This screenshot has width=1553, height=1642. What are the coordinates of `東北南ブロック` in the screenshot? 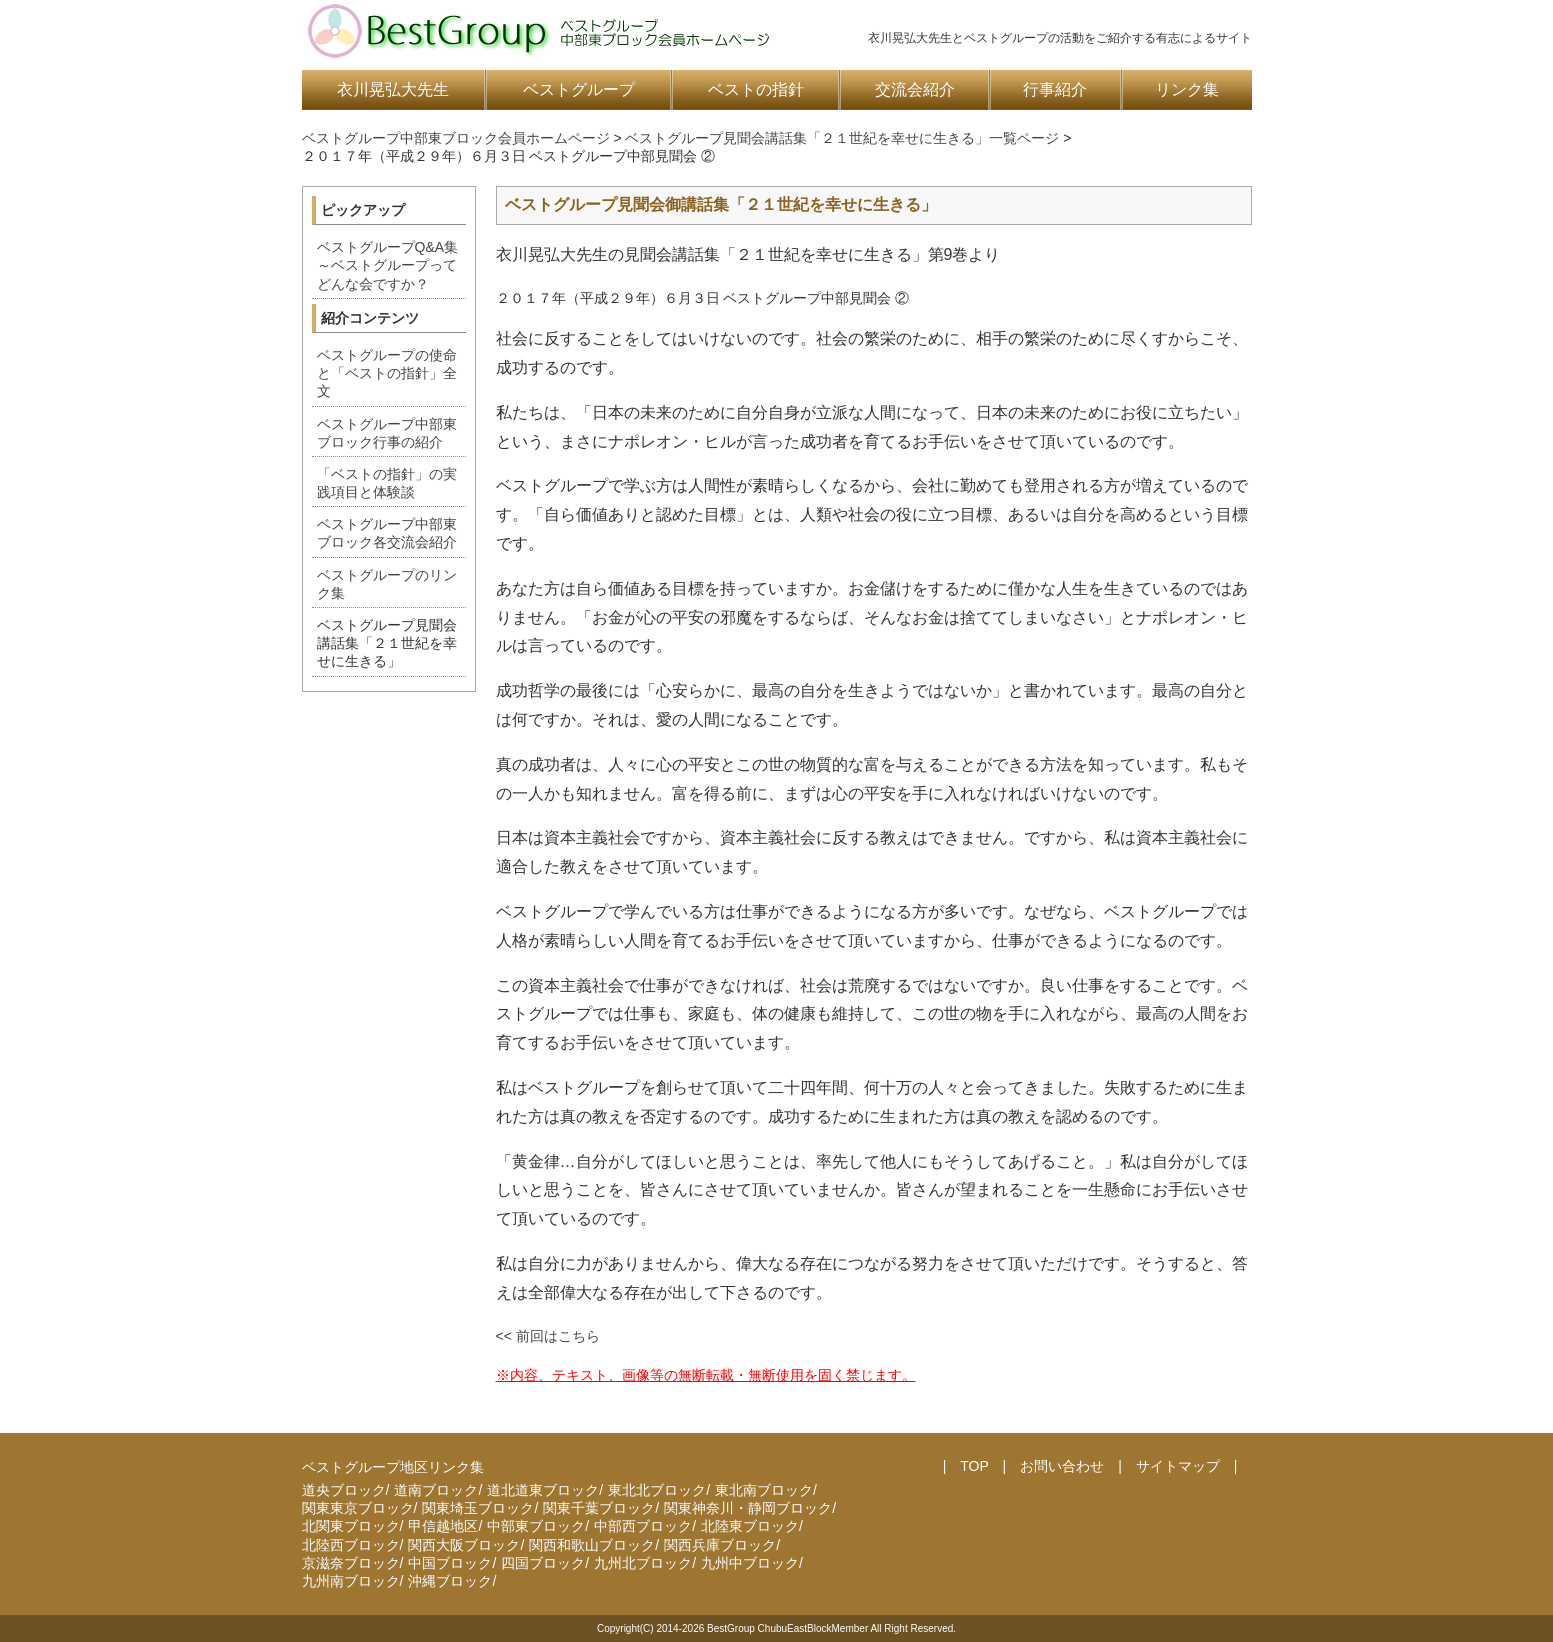 It's located at (764, 1490).